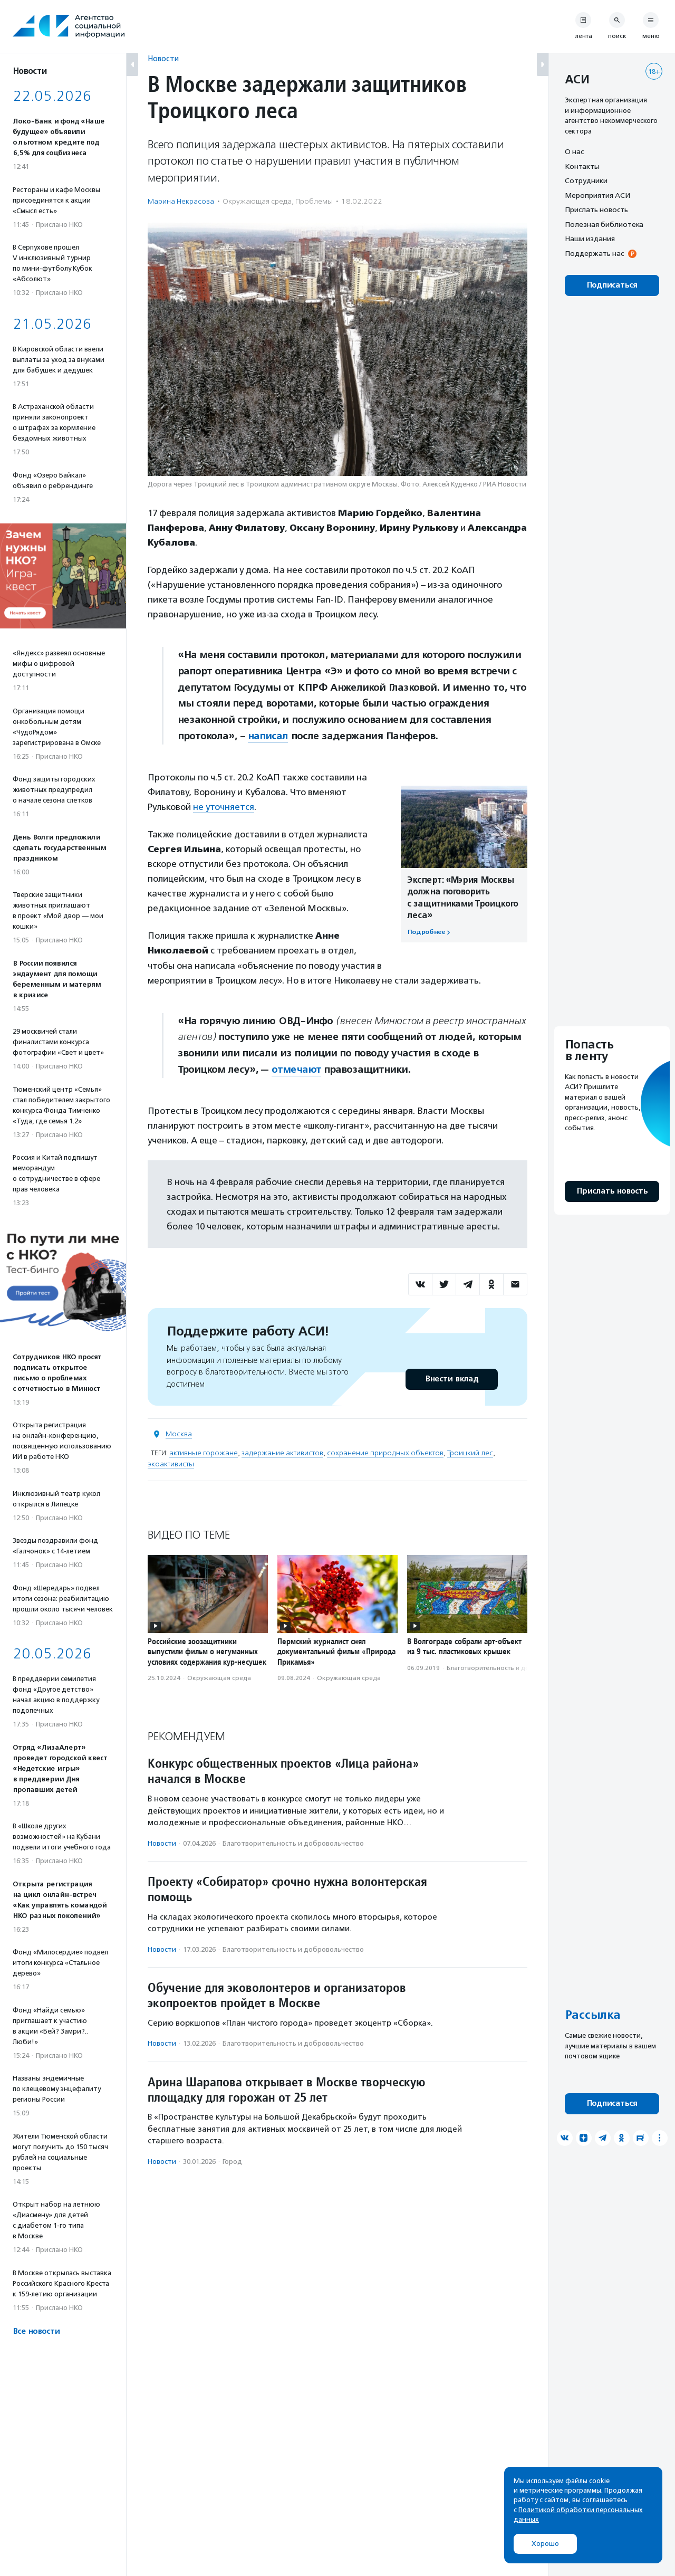  Describe the element at coordinates (296, 1069) in the screenshot. I see `отмечают` at that location.